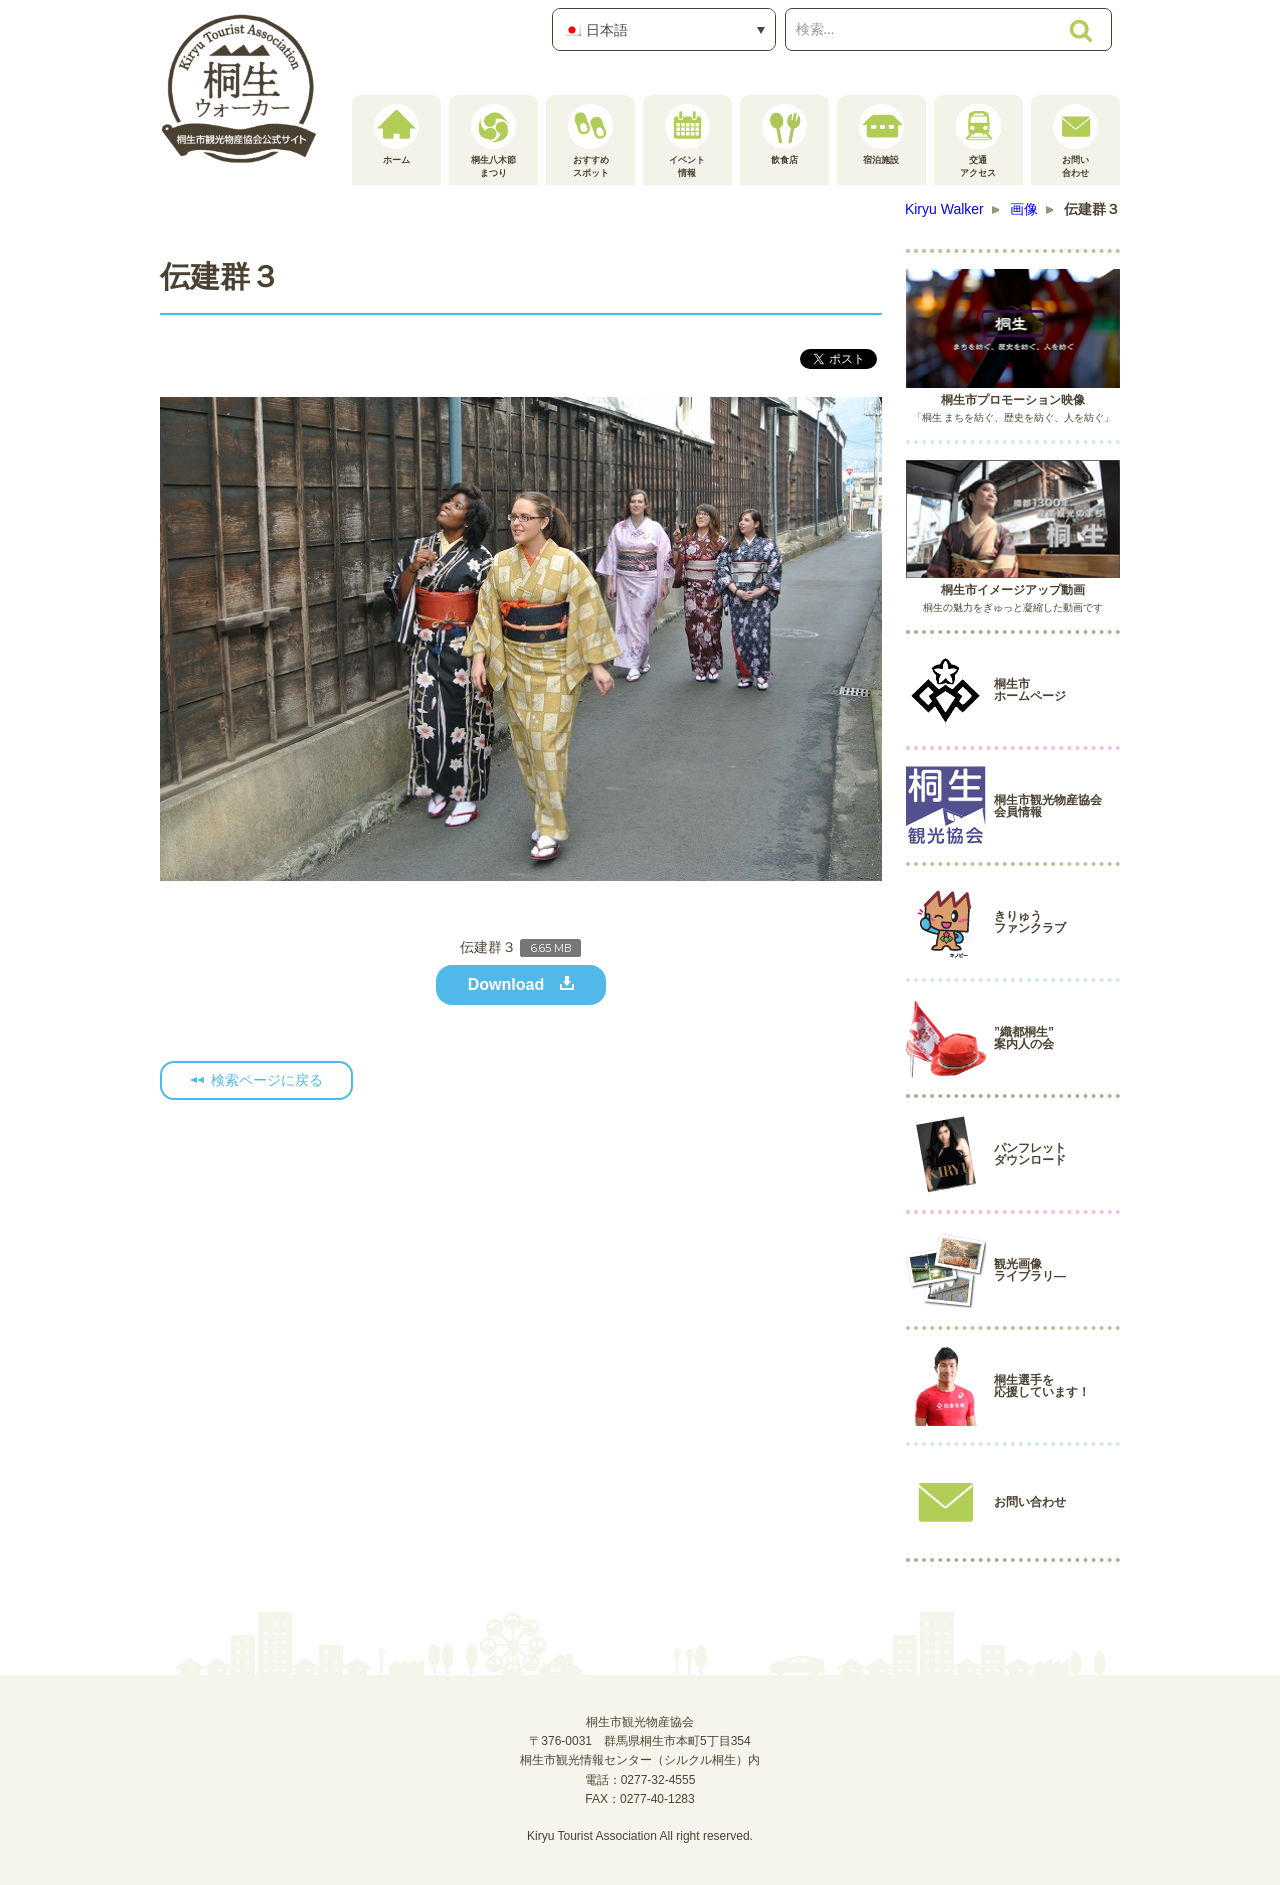 This screenshot has height=1885, width=1280. What do you see at coordinates (640, 1780) in the screenshot?
I see `電話：0277-32-4555` at bounding box center [640, 1780].